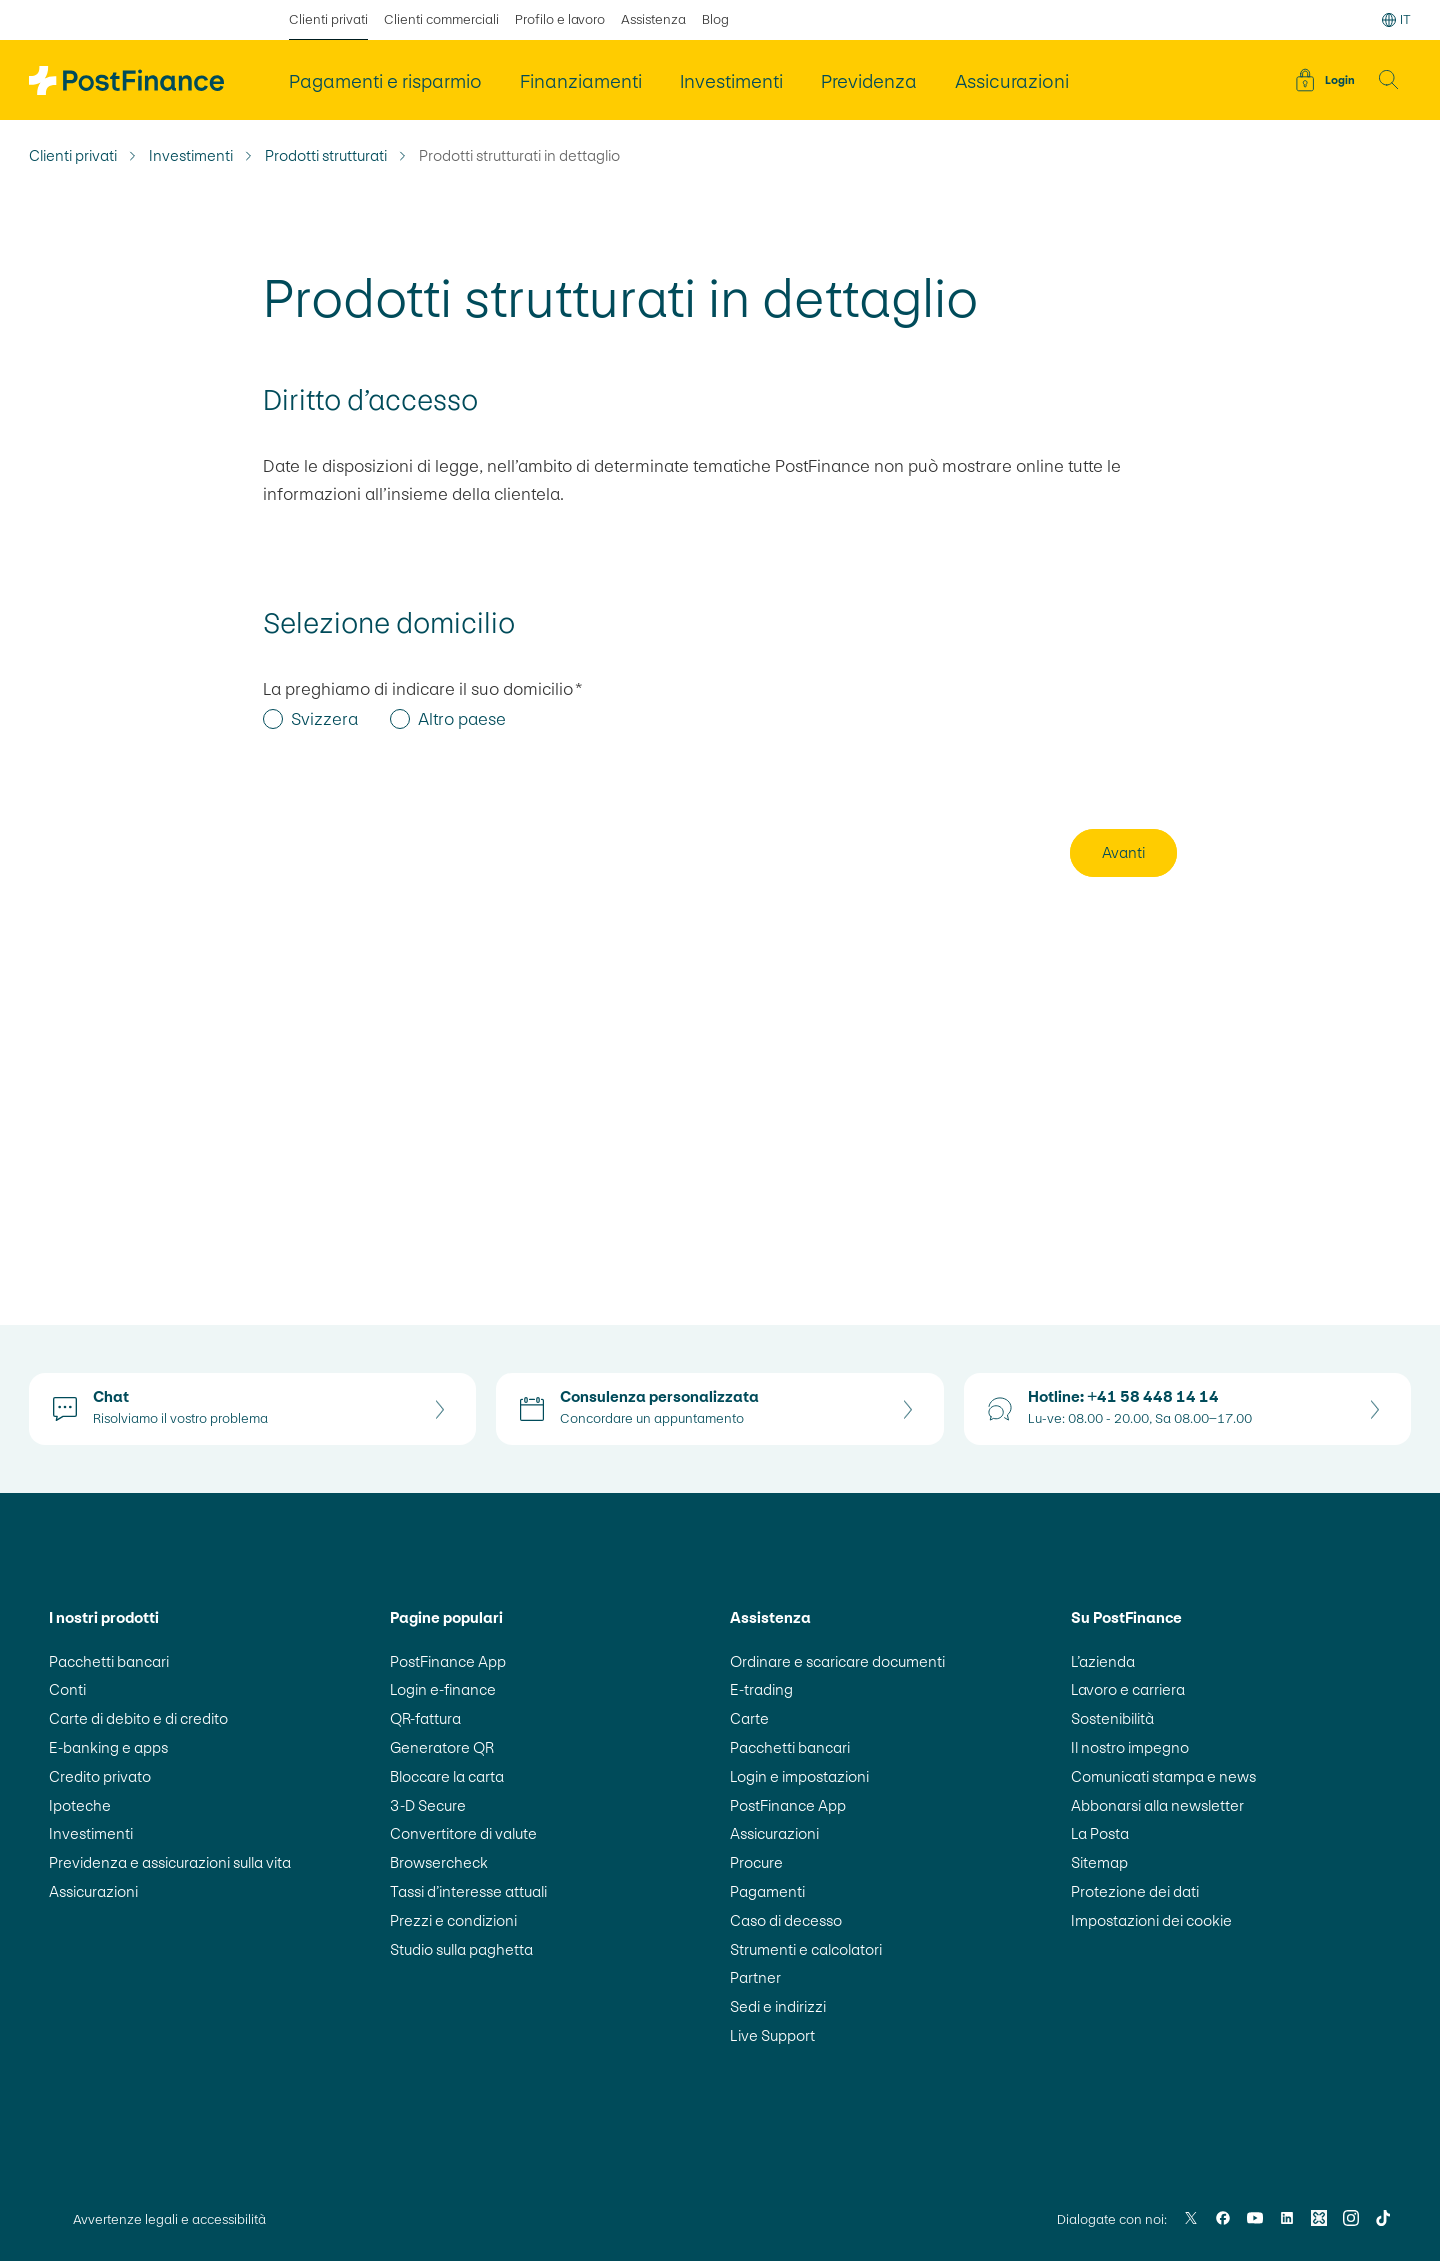  Describe the element at coordinates (439, 1862) in the screenshot. I see `Browsercheck` at that location.